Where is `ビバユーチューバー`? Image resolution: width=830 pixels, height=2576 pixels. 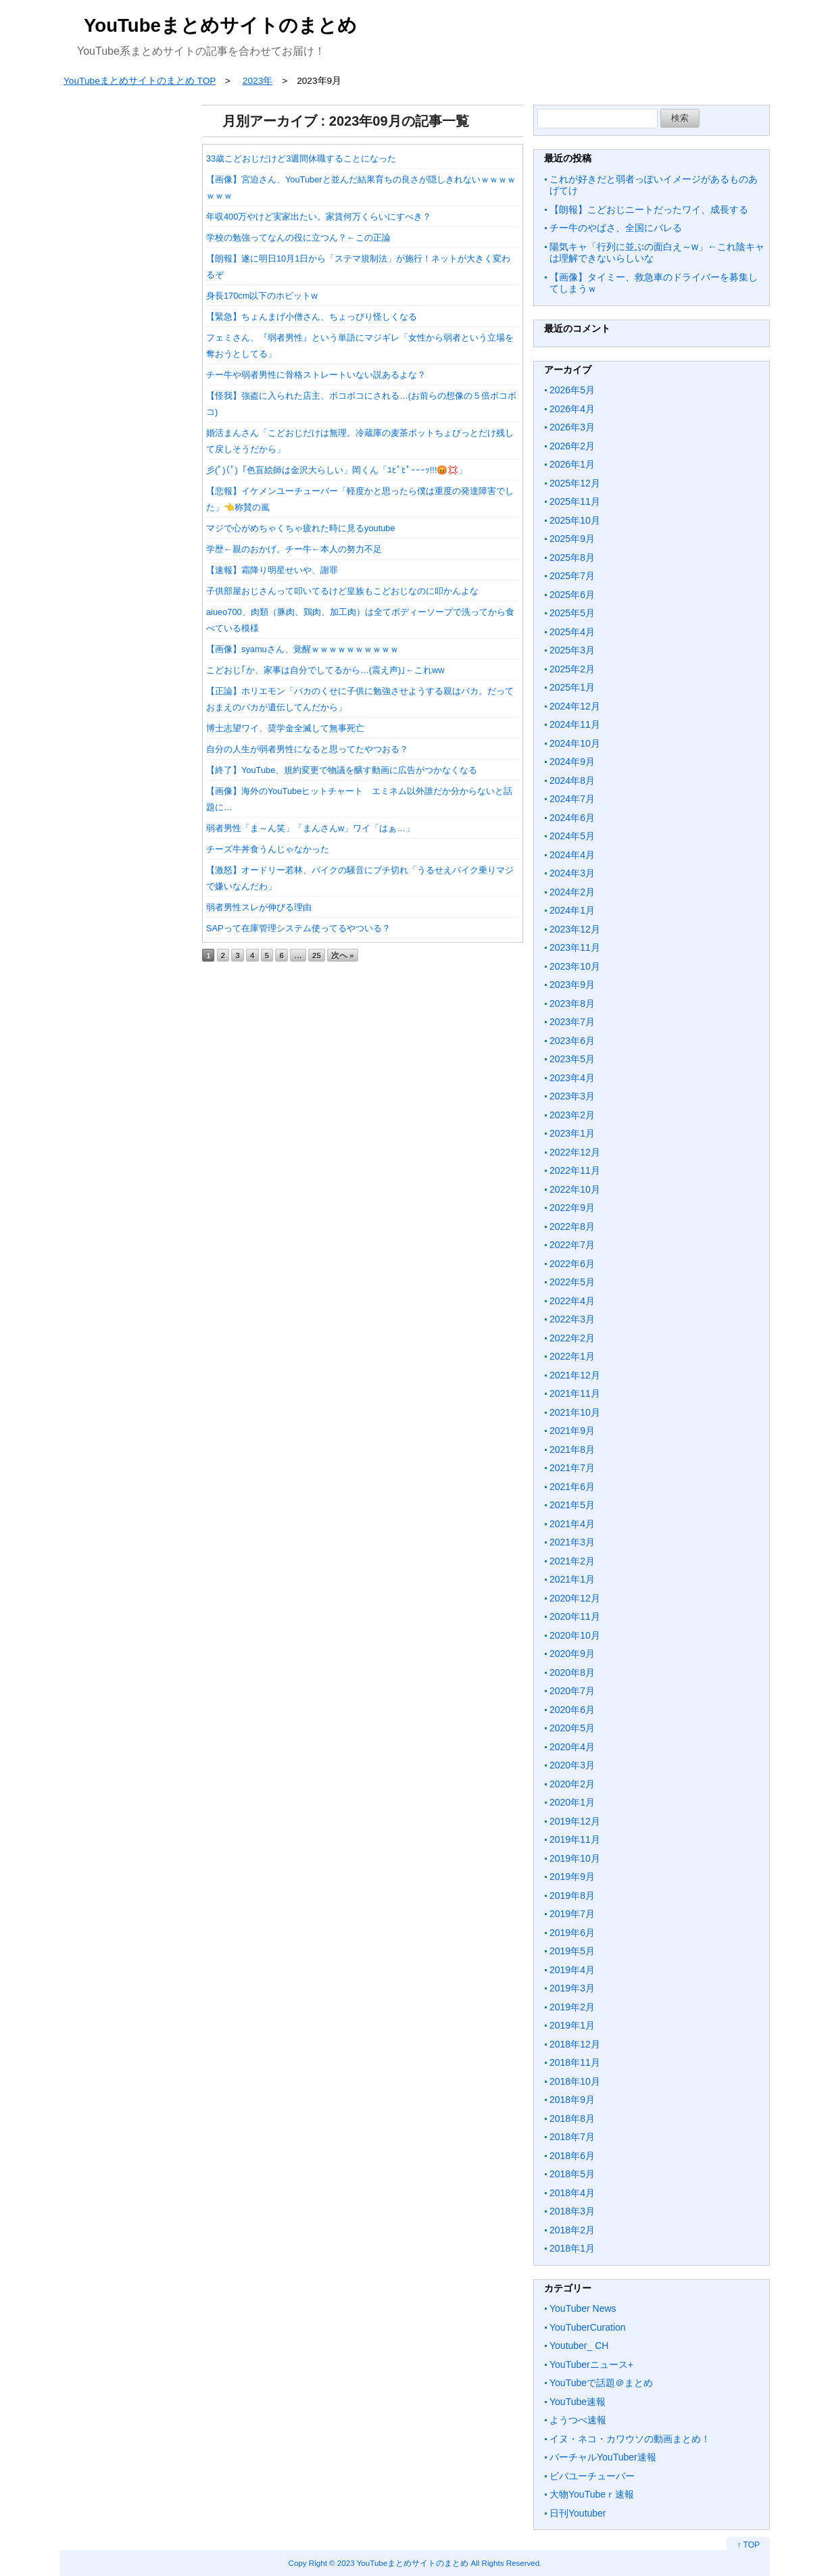
ビバユーチューバー is located at coordinates (592, 2476).